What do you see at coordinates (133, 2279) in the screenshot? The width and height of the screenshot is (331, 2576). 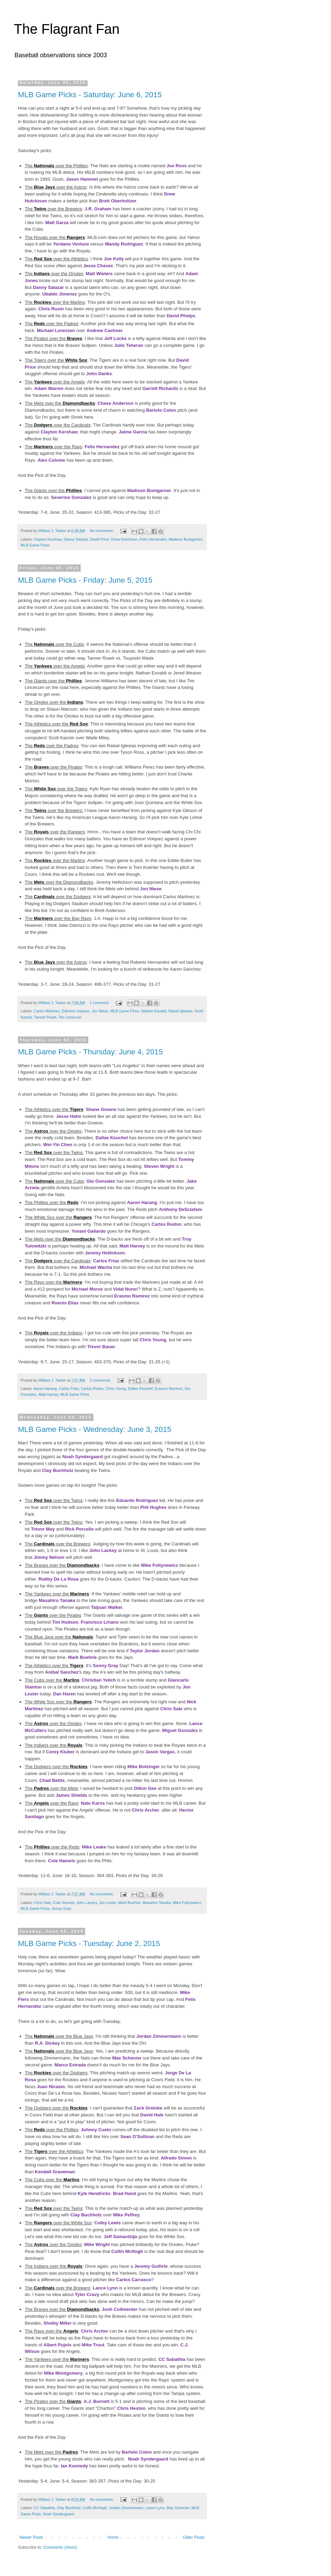 I see `Carlos Carrasco` at bounding box center [133, 2279].